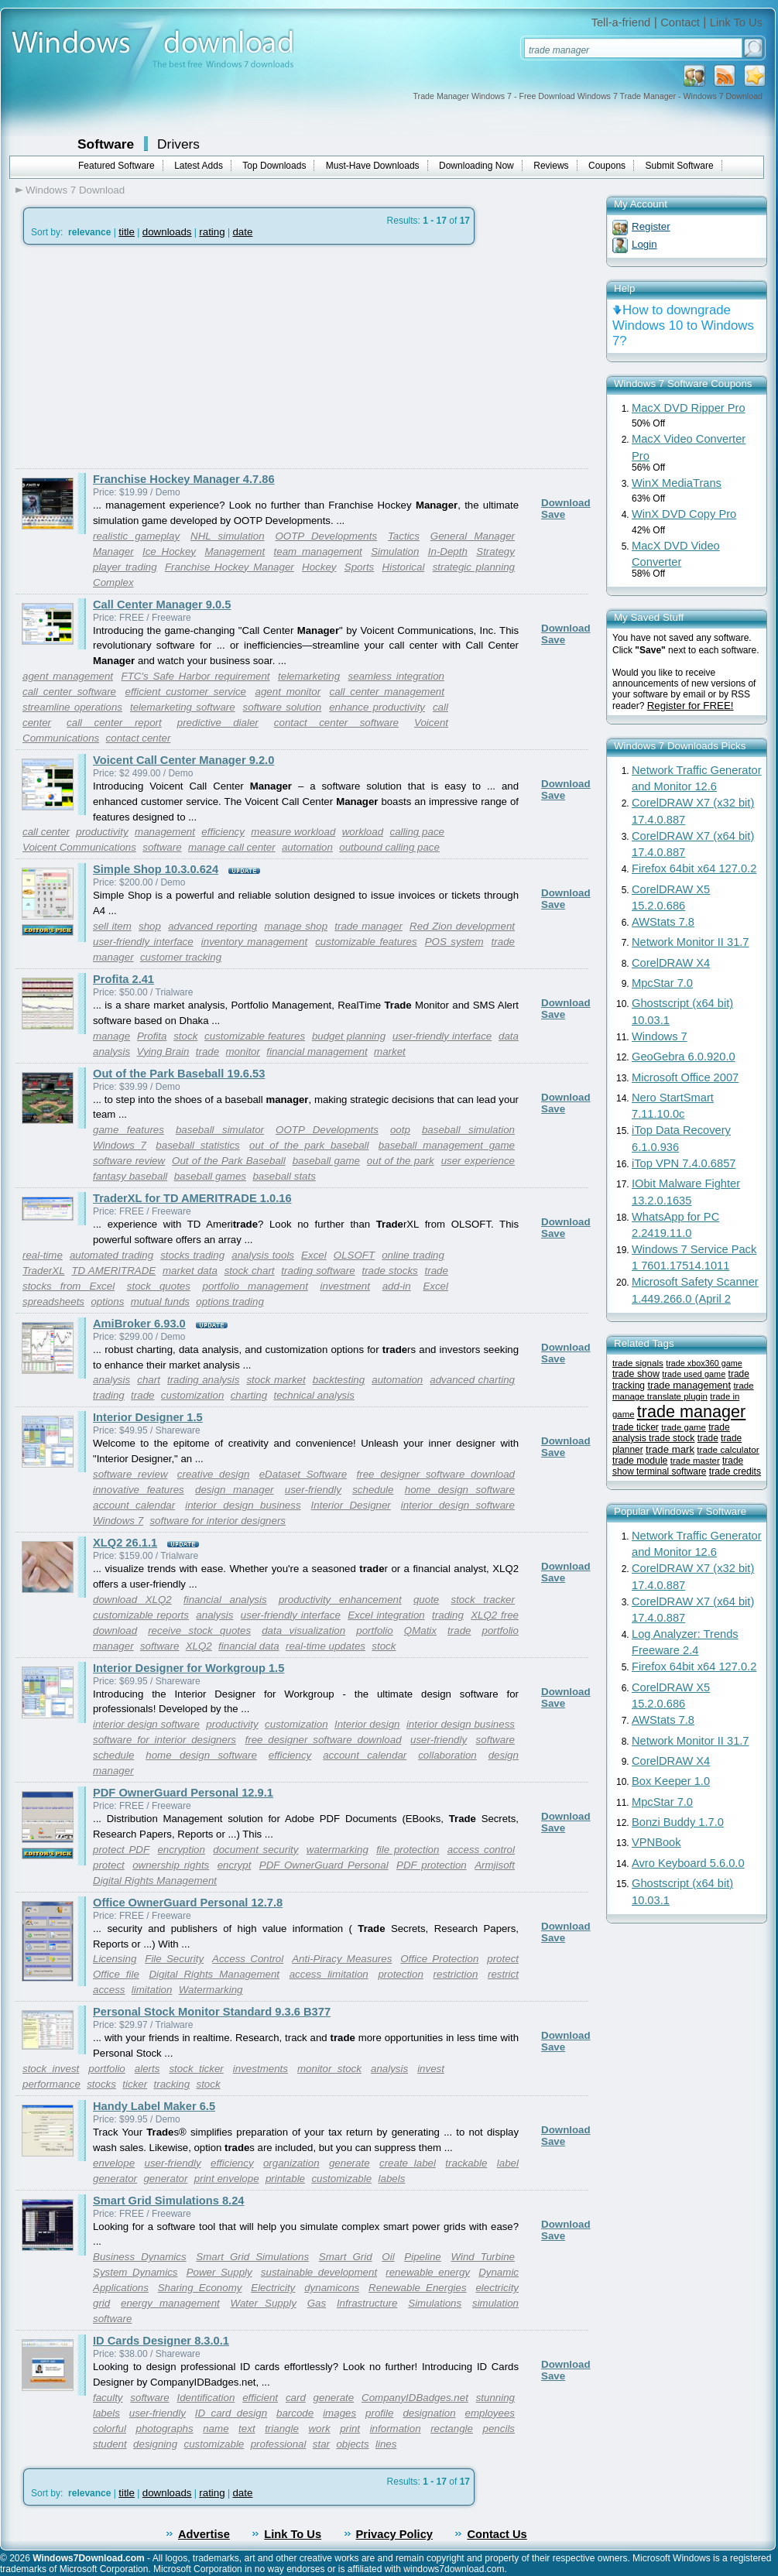  I want to click on tracking, so click(171, 2084).